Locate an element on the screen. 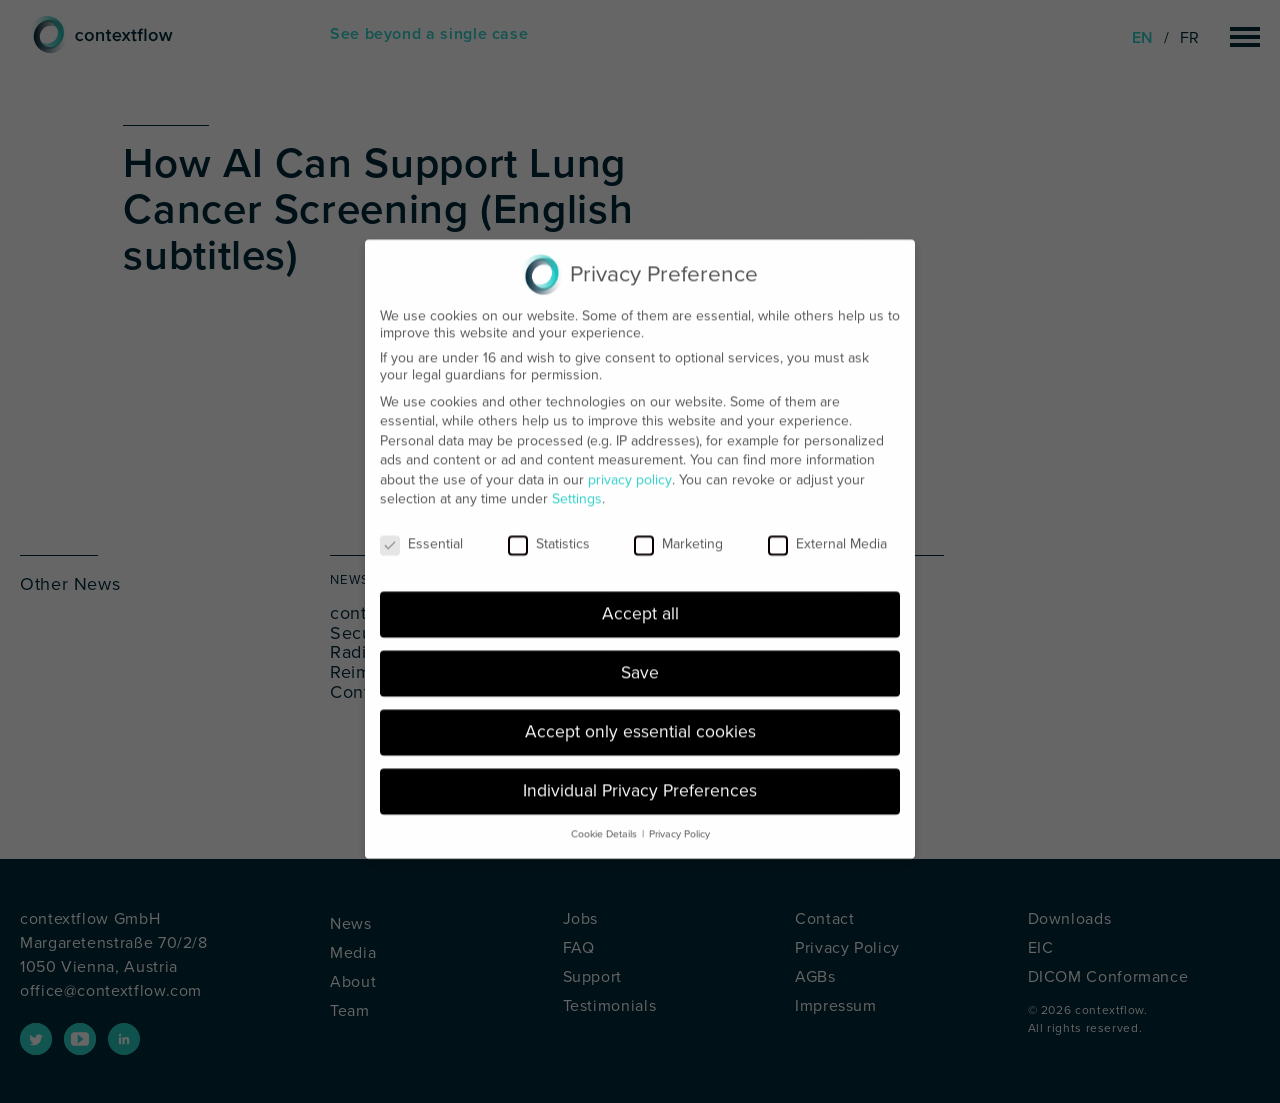 The height and width of the screenshot is (1103, 1280). Privacy Policy [button] is located at coordinates (679, 821).